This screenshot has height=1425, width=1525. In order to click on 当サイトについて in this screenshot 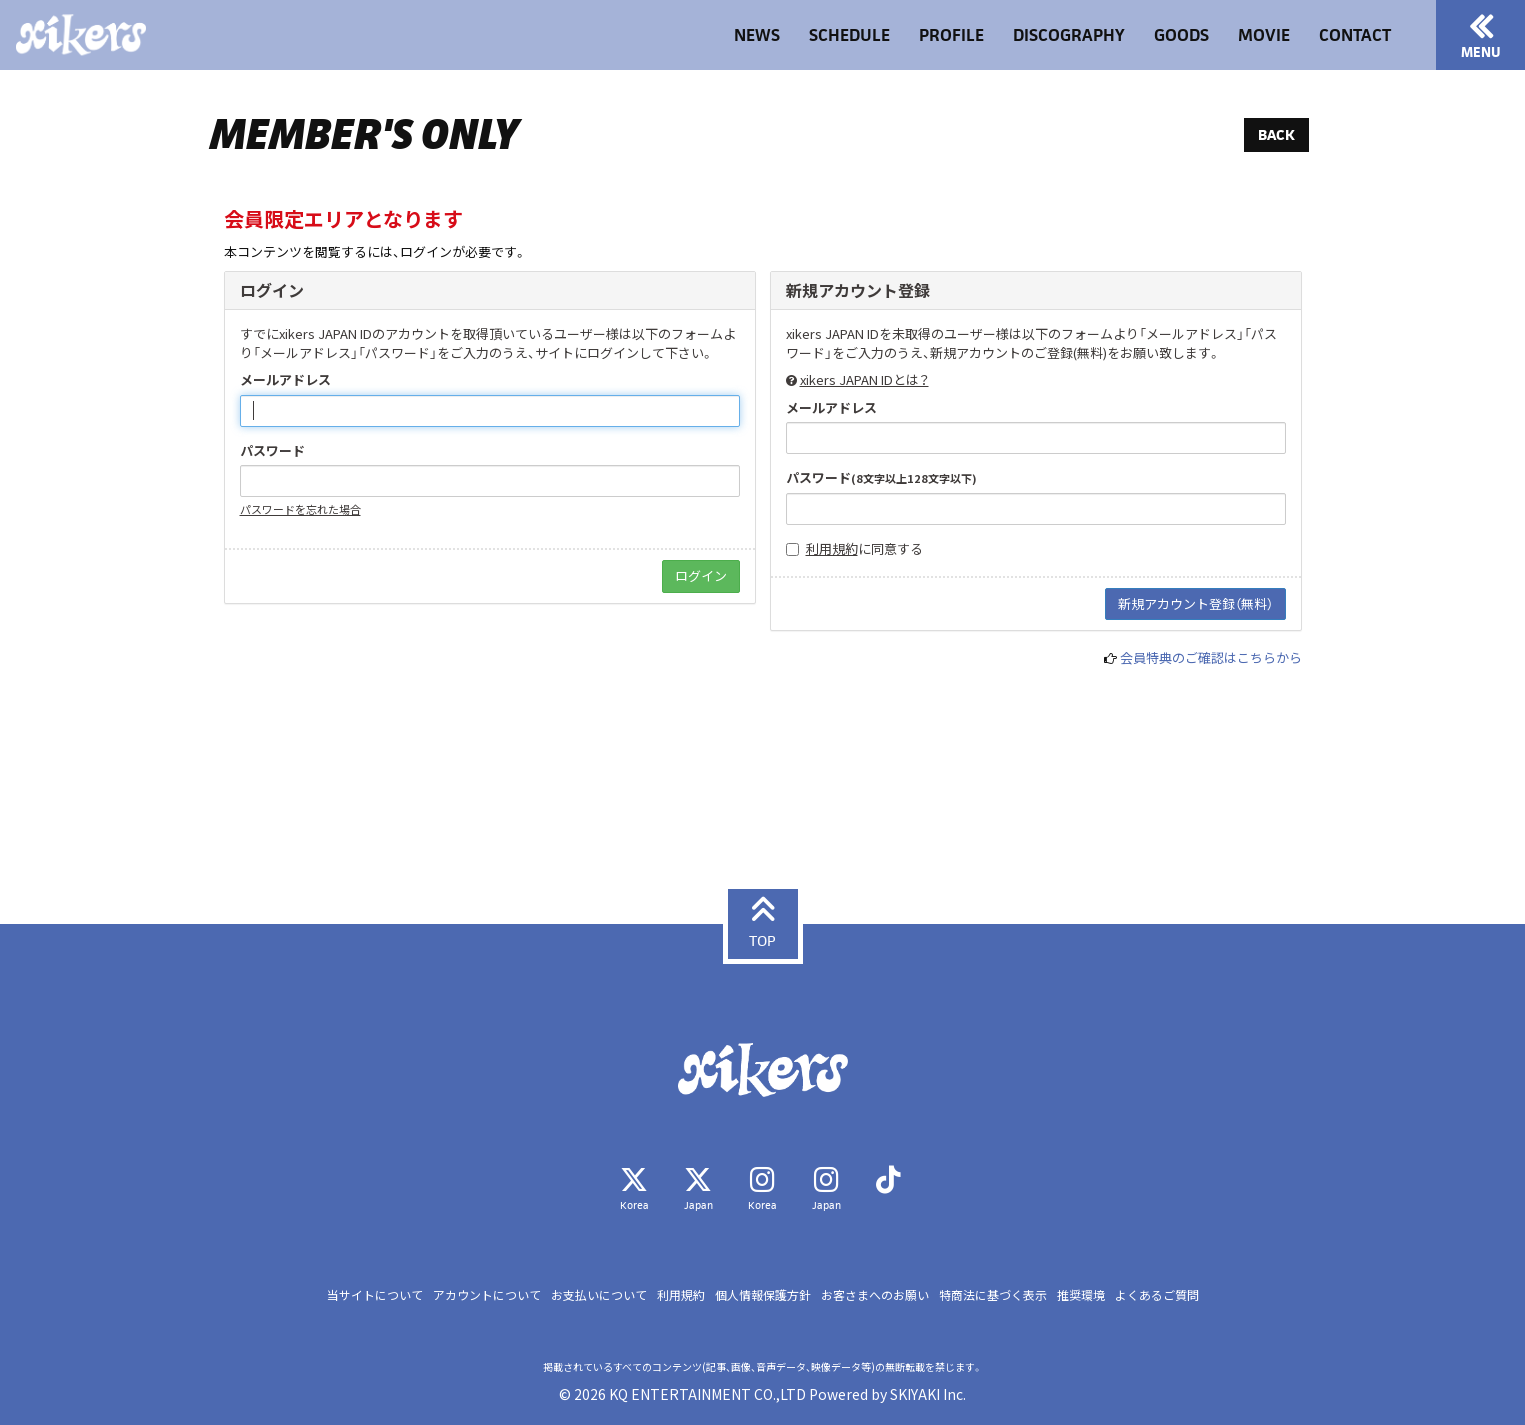, I will do `click(375, 1294)`.